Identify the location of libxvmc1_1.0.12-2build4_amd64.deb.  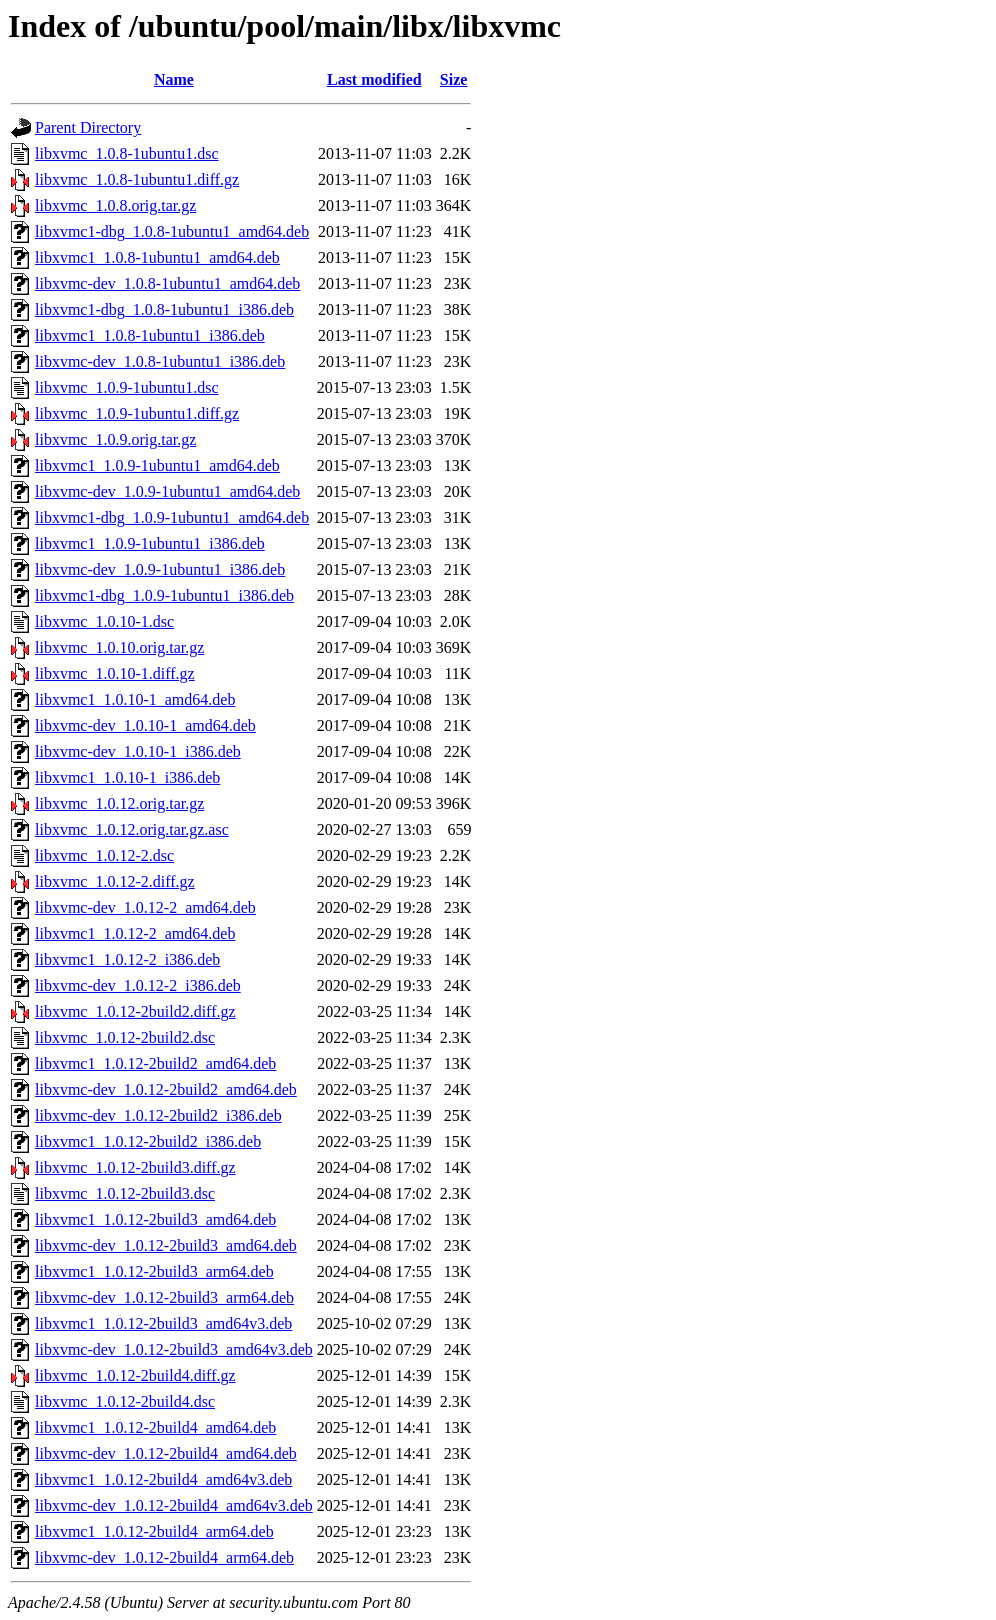
(155, 1427).